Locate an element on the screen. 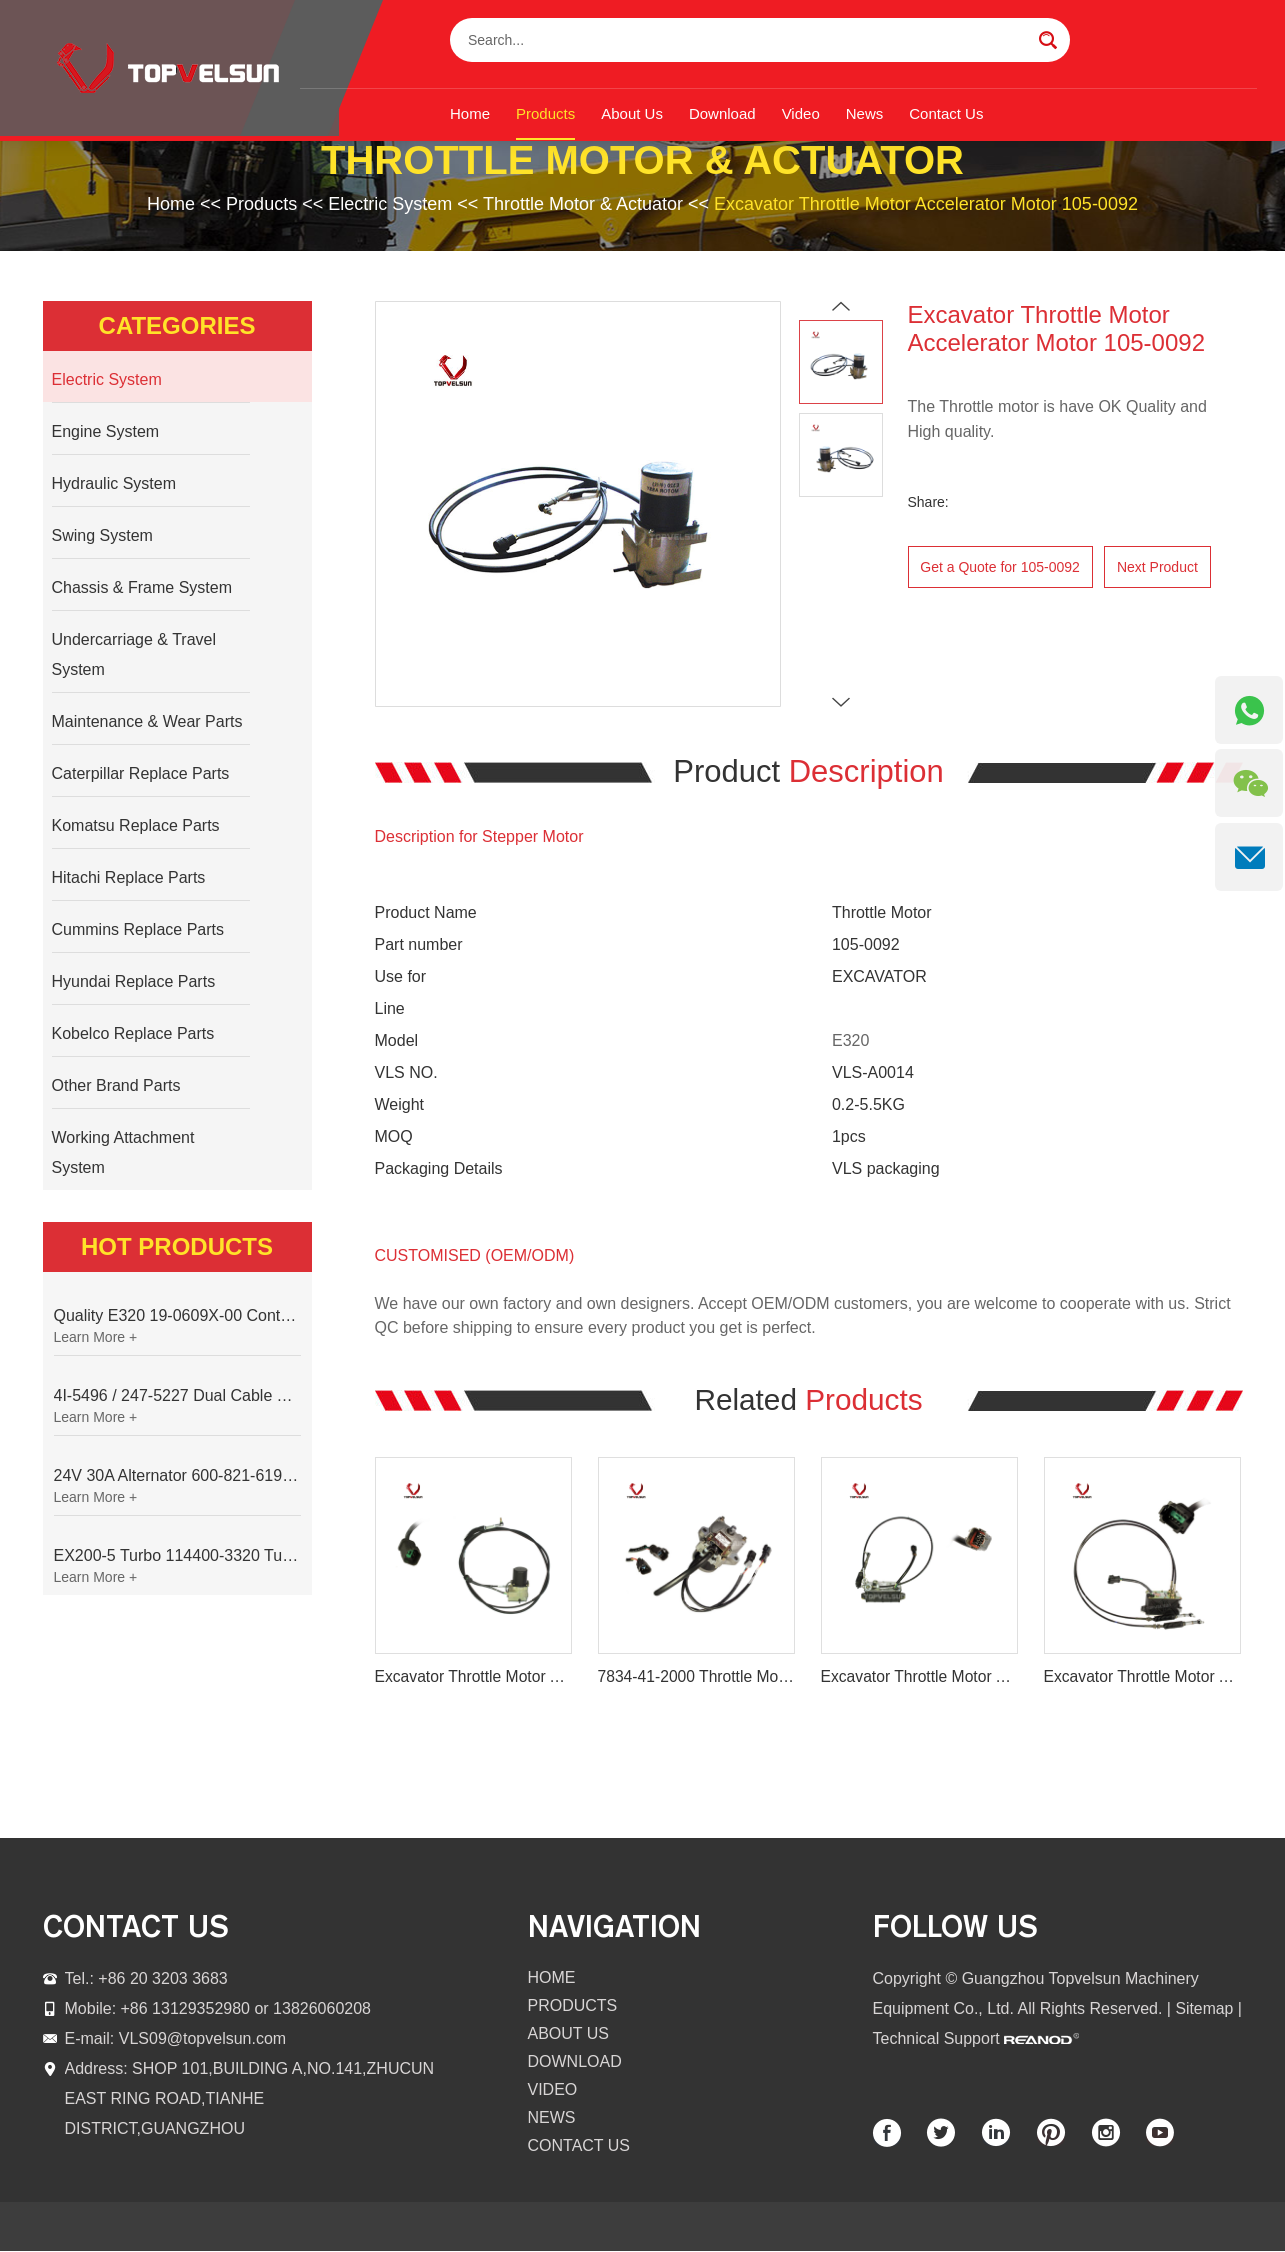  News is located at coordinates (865, 113).